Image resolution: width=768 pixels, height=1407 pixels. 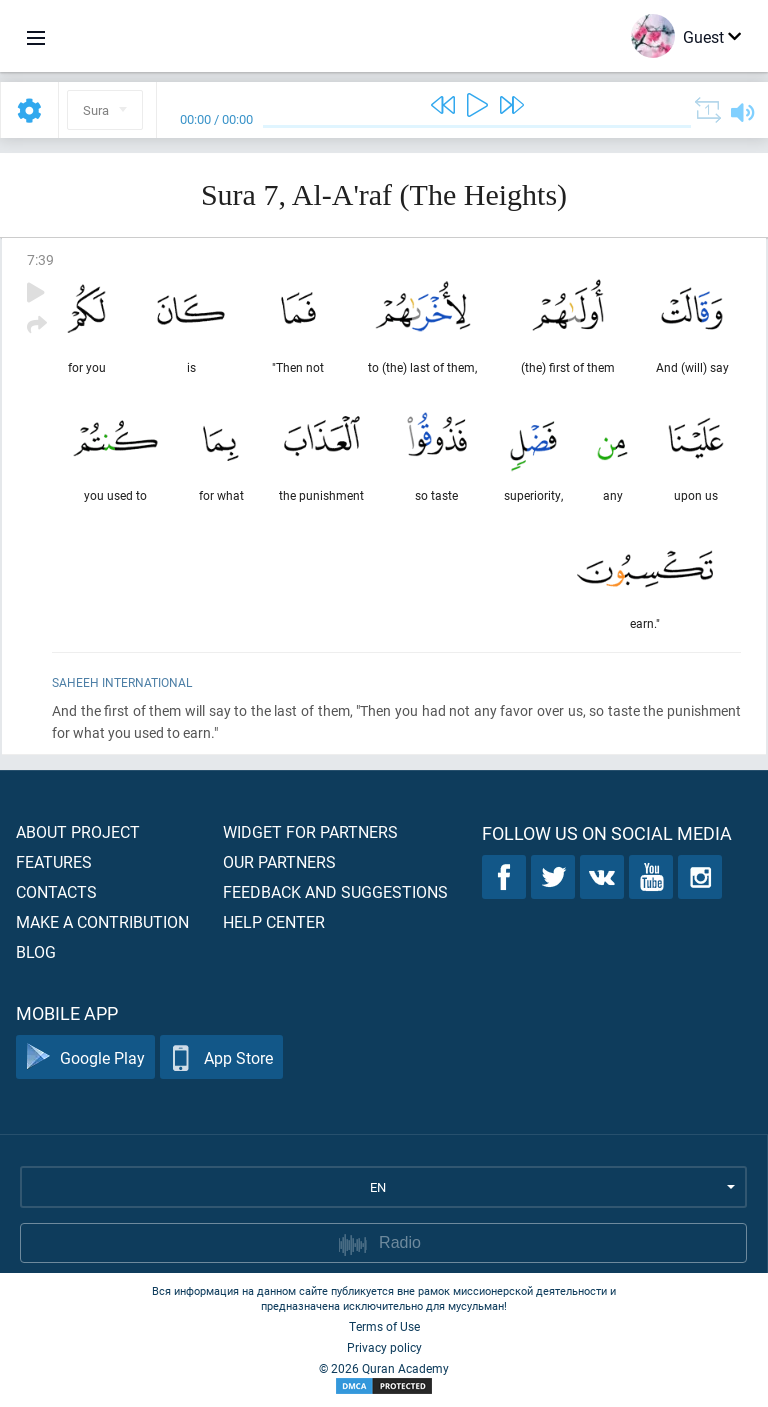 I want to click on App Store, so click(x=221, y=1057).